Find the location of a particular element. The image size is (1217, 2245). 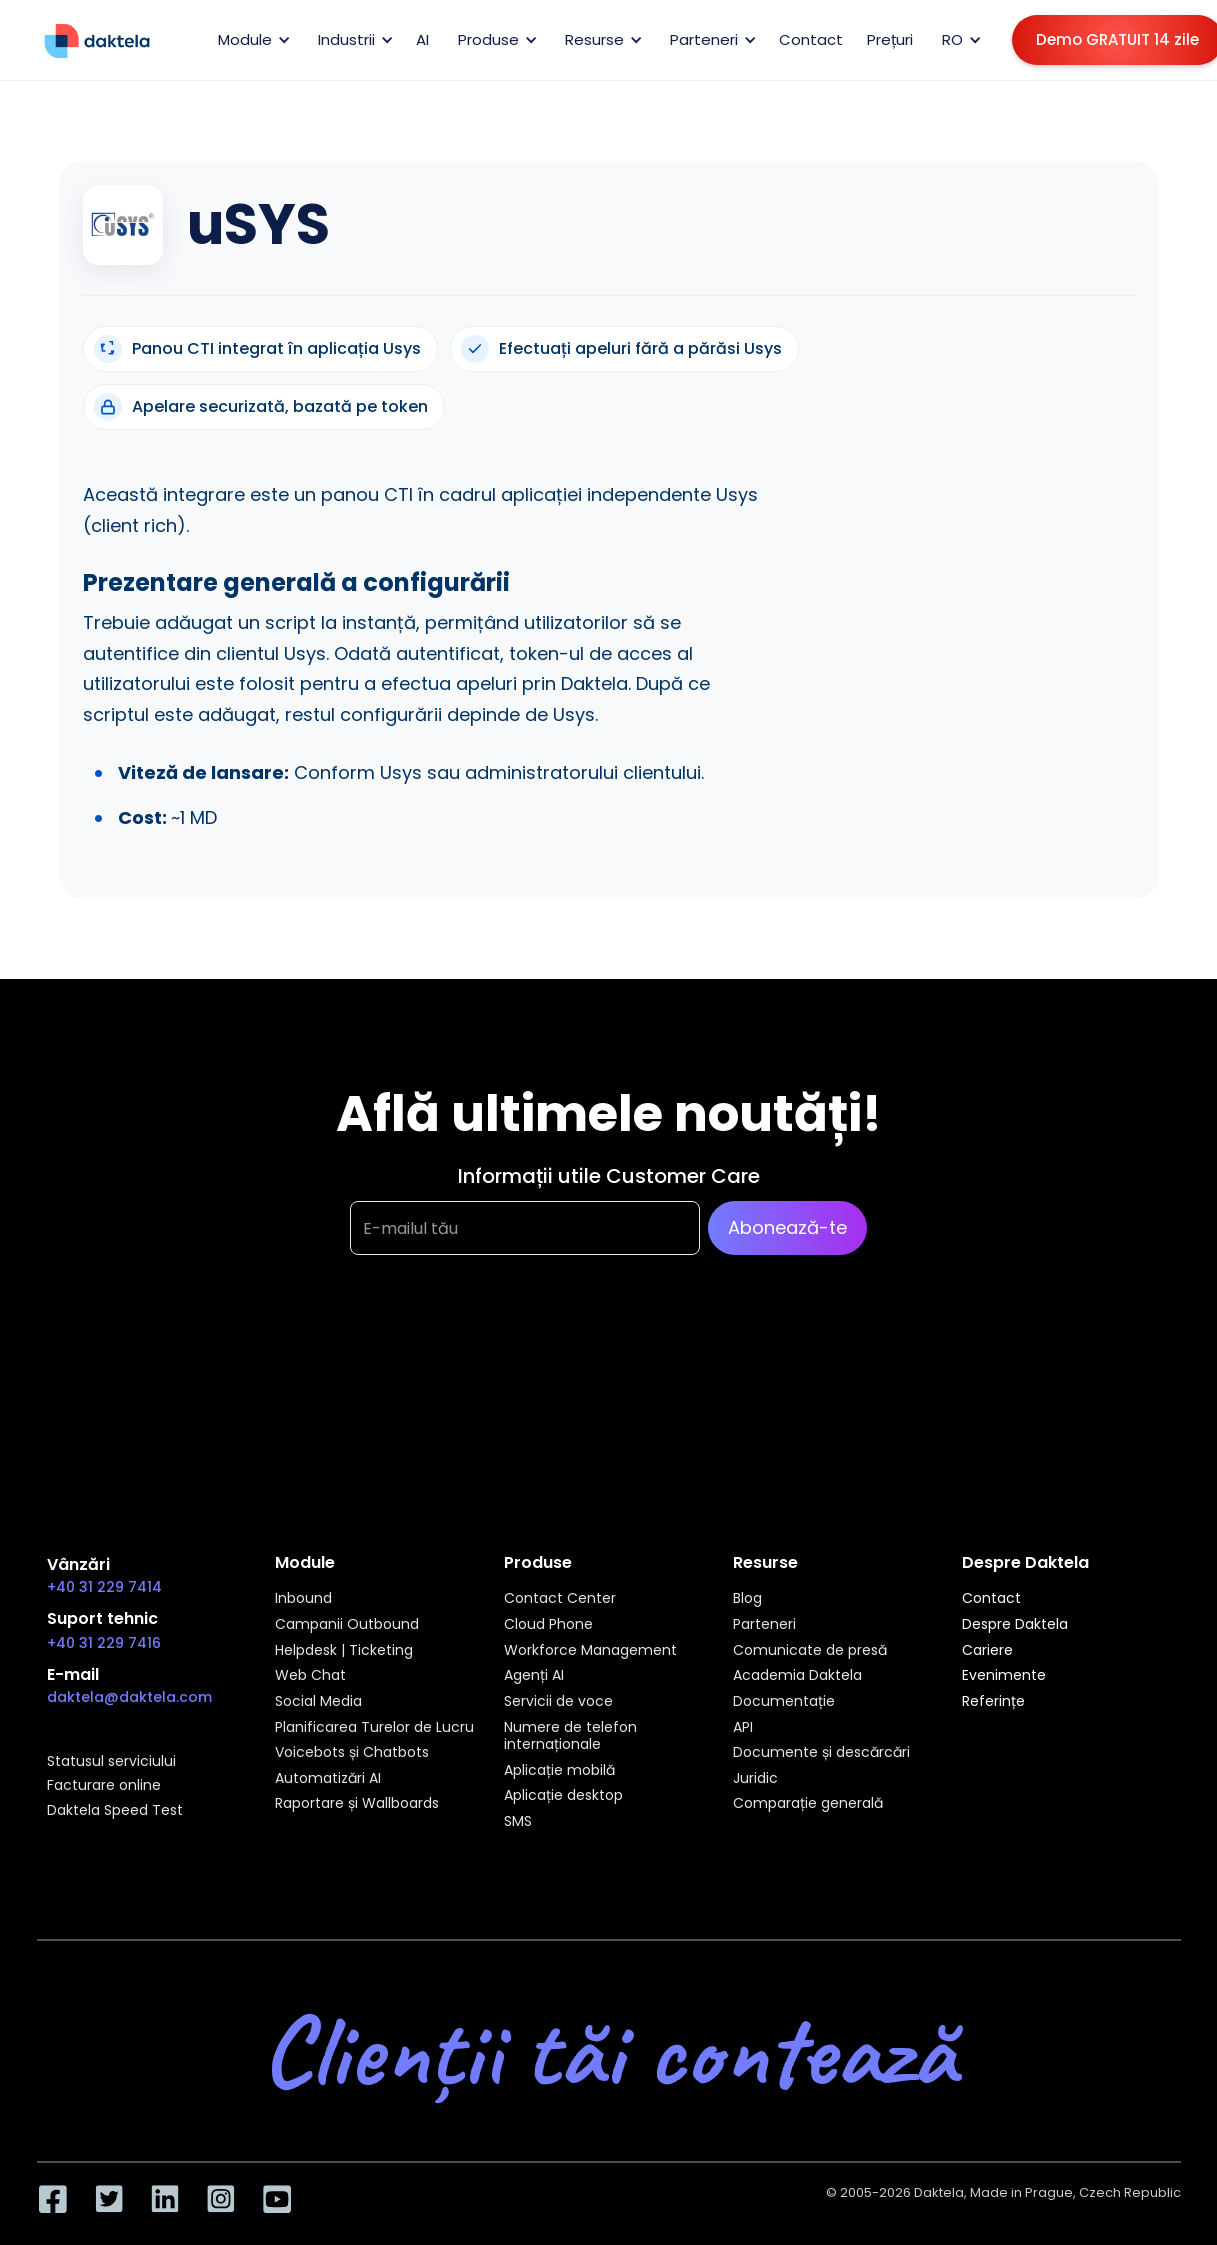

AI is located at coordinates (422, 39).